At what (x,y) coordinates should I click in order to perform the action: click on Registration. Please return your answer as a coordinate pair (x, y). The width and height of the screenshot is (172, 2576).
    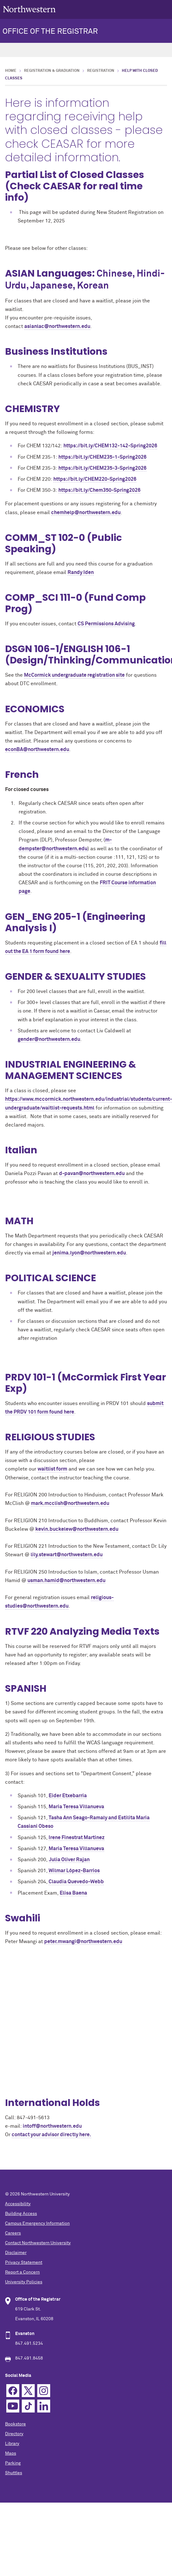
    Looking at the image, I should click on (100, 71).